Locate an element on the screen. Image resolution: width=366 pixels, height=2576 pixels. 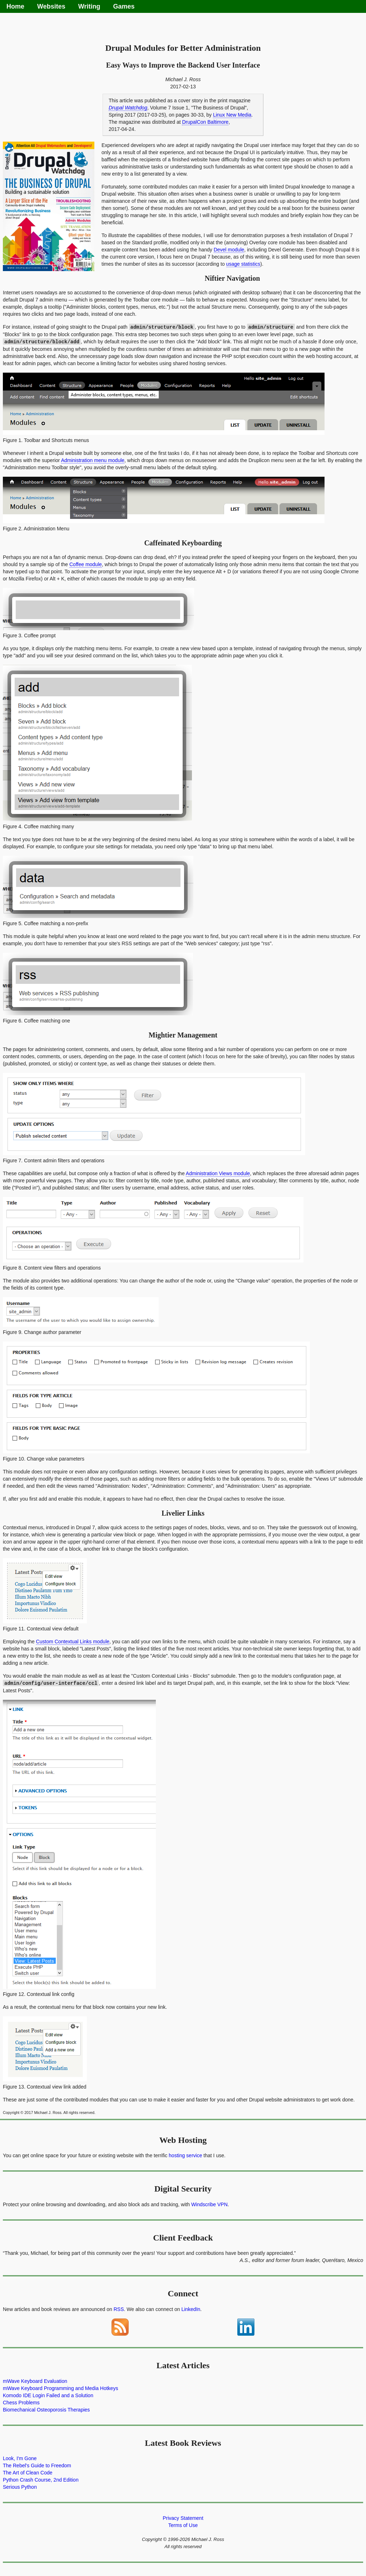
hosting service is located at coordinates (185, 2154).